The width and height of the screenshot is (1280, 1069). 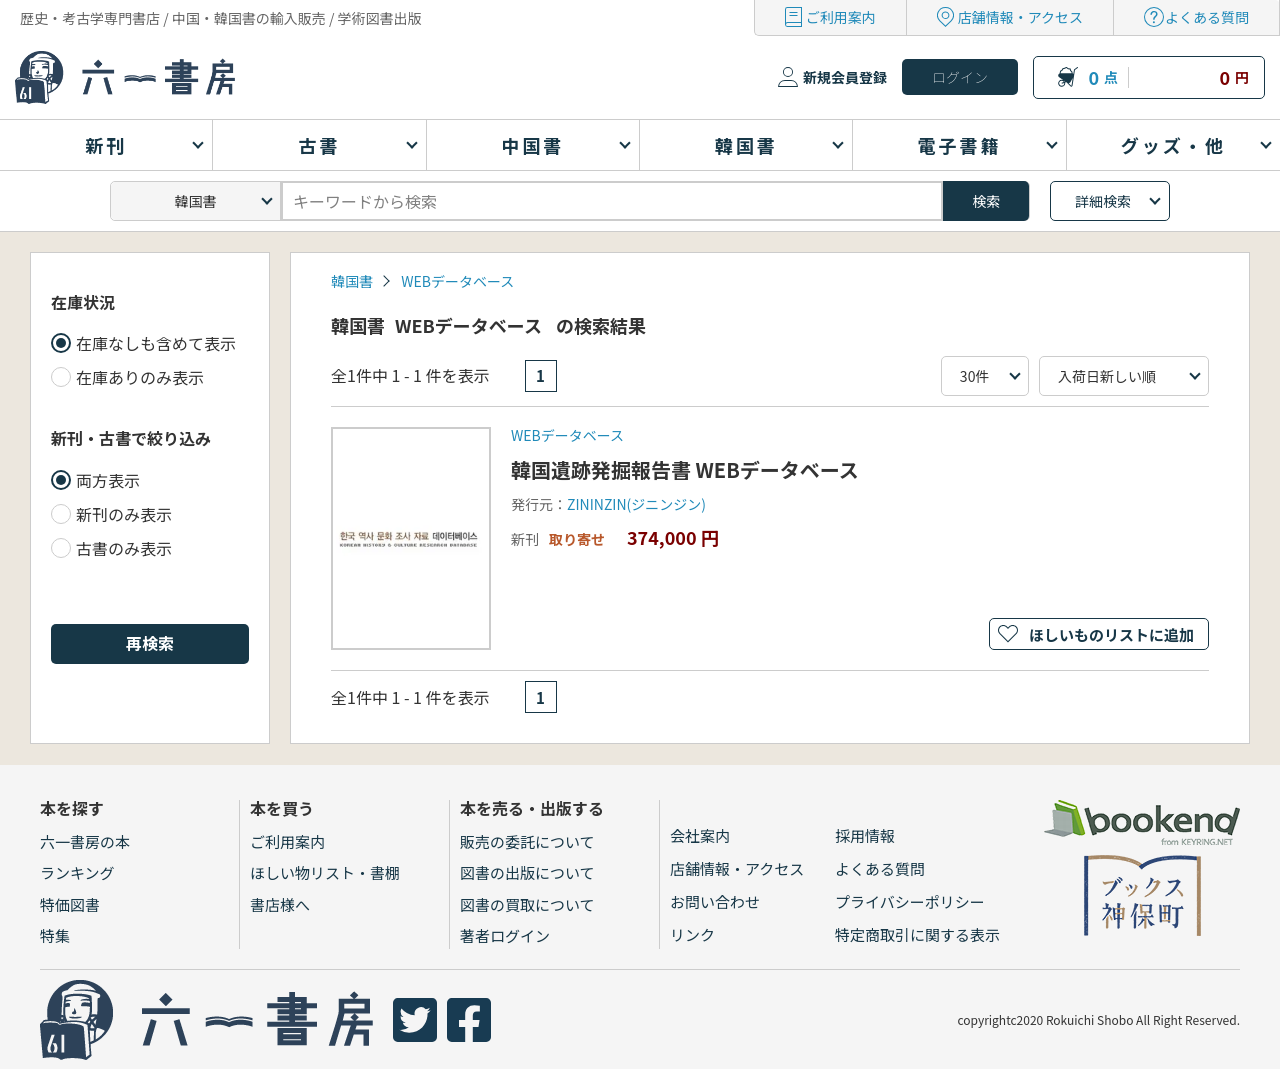 What do you see at coordinates (156, 343) in the screenshot?
I see `在庫なしも含めて表示` at bounding box center [156, 343].